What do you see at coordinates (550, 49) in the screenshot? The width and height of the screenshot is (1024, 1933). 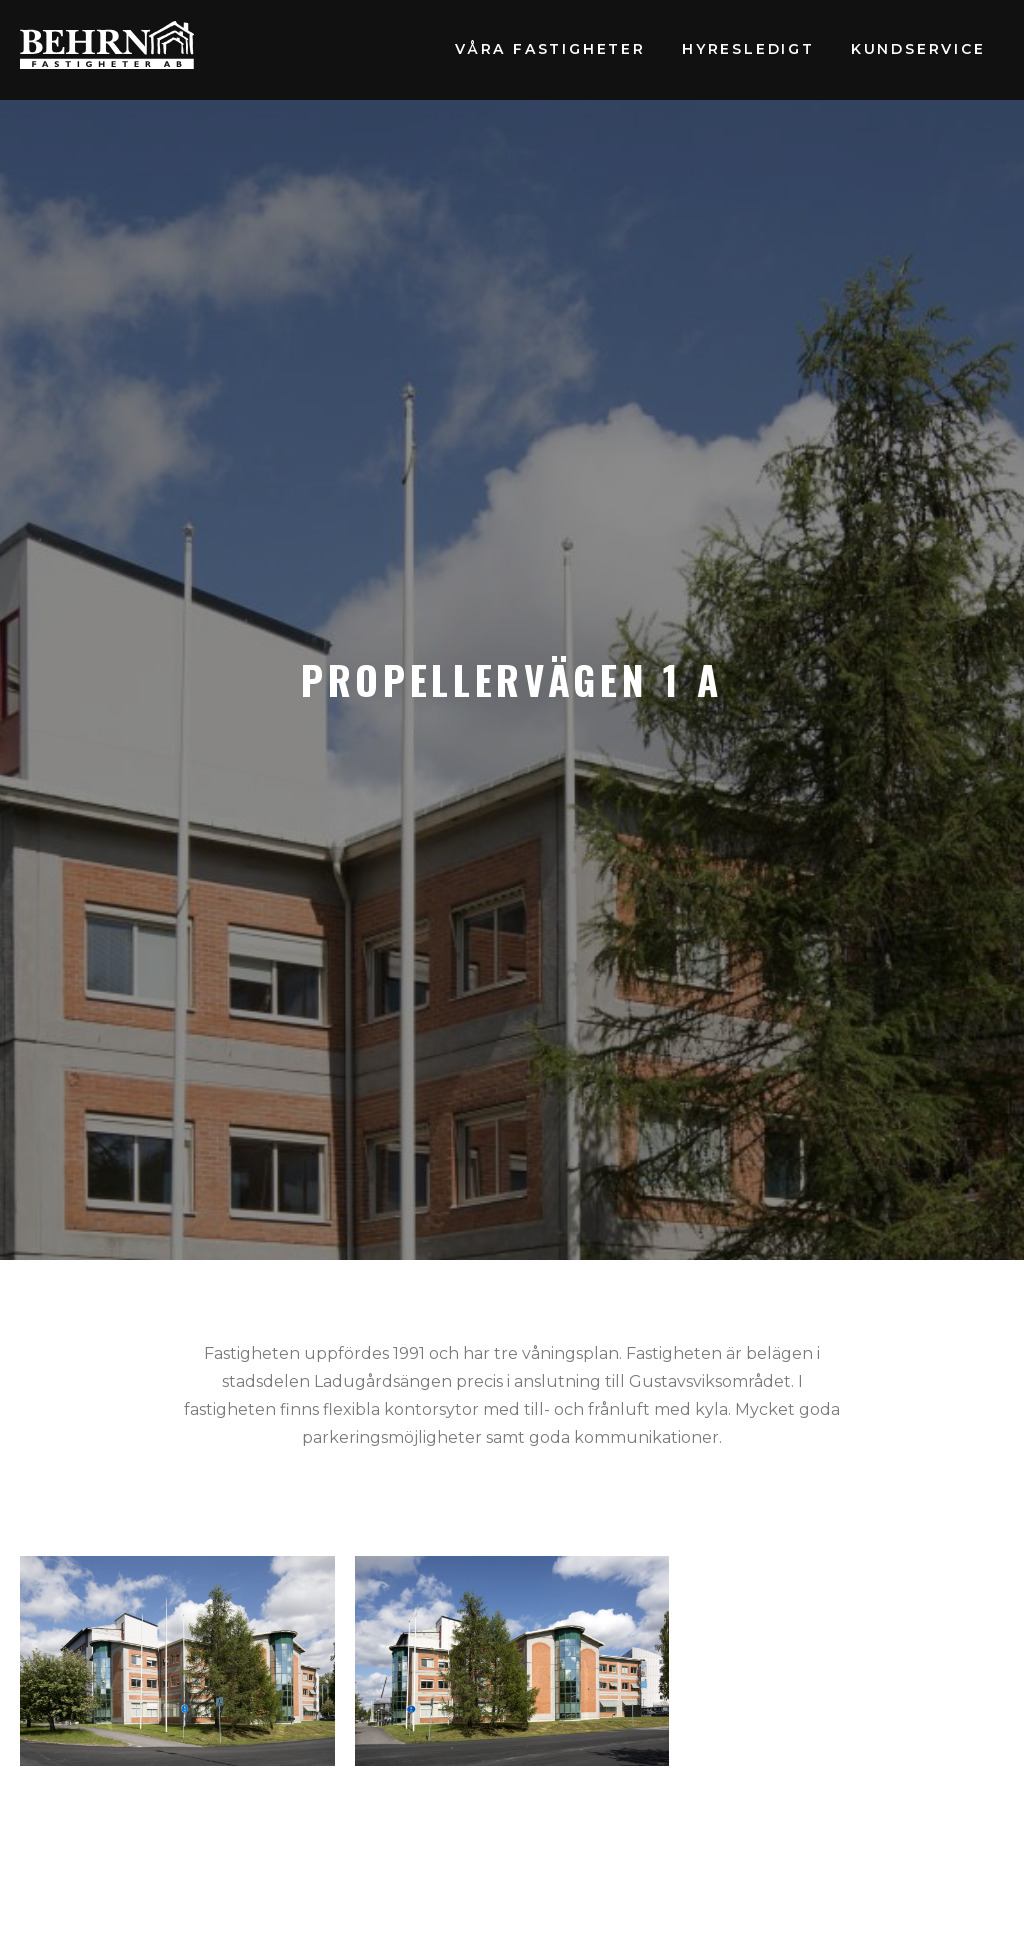 I see `Våra fastigheter` at bounding box center [550, 49].